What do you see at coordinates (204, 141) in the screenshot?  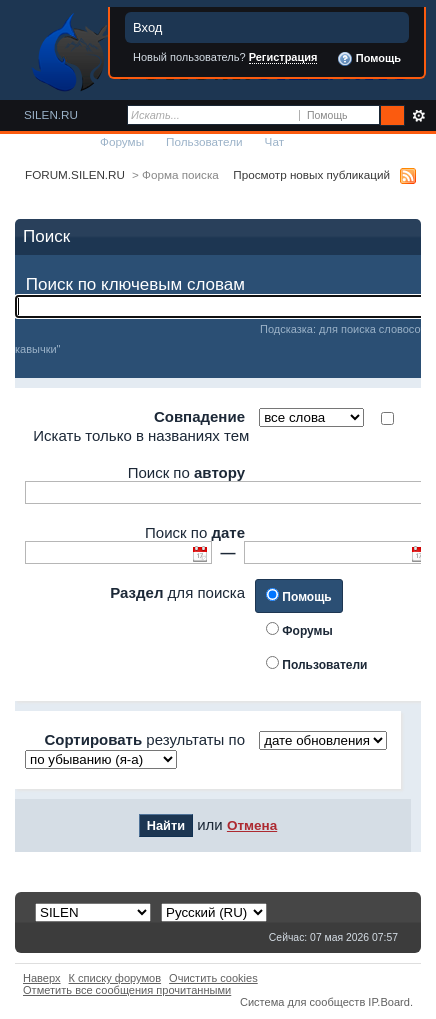 I see `Пользователи` at bounding box center [204, 141].